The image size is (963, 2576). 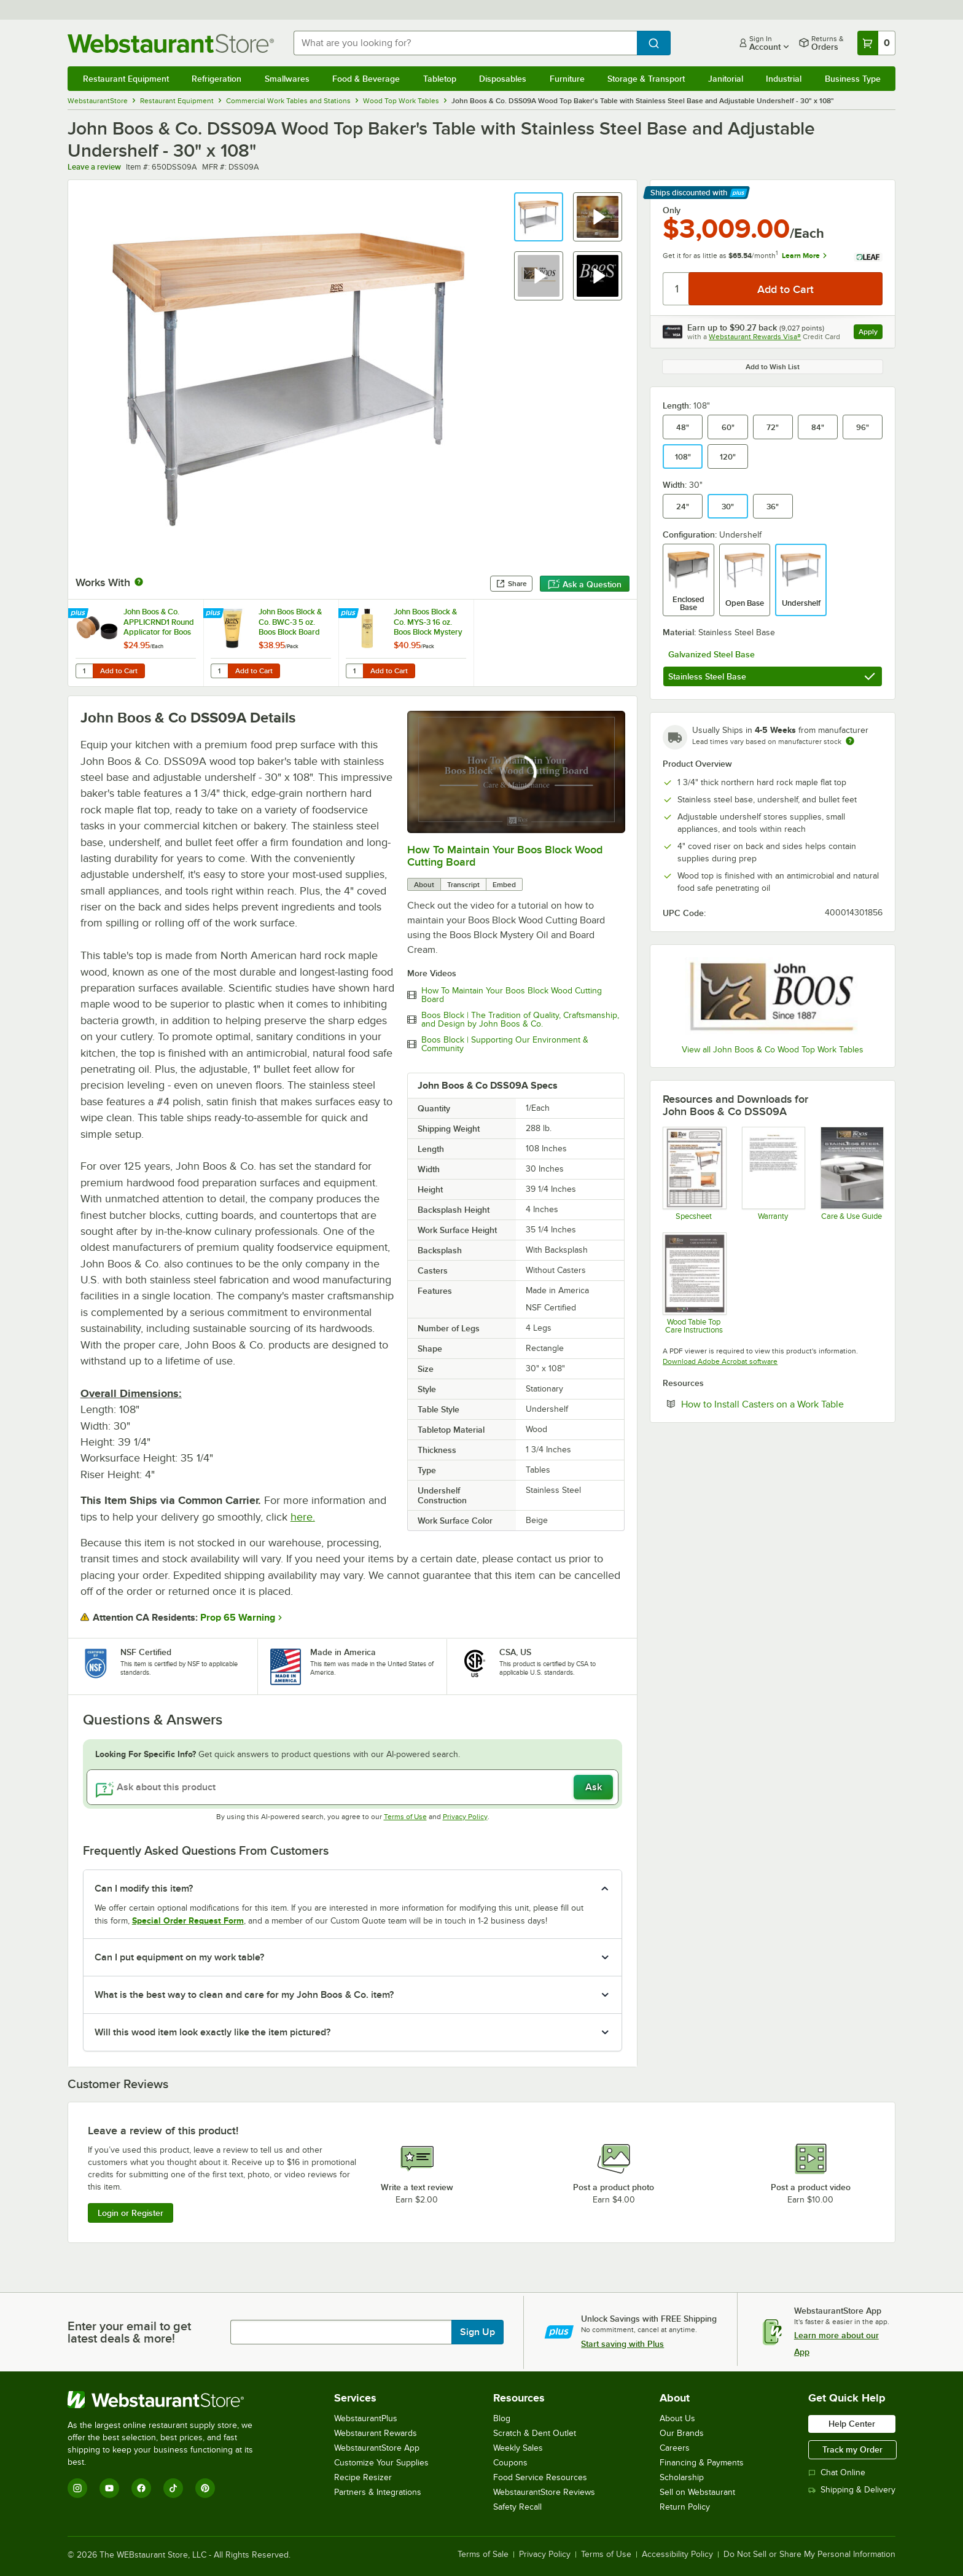 I want to click on About Us, so click(x=677, y=2418).